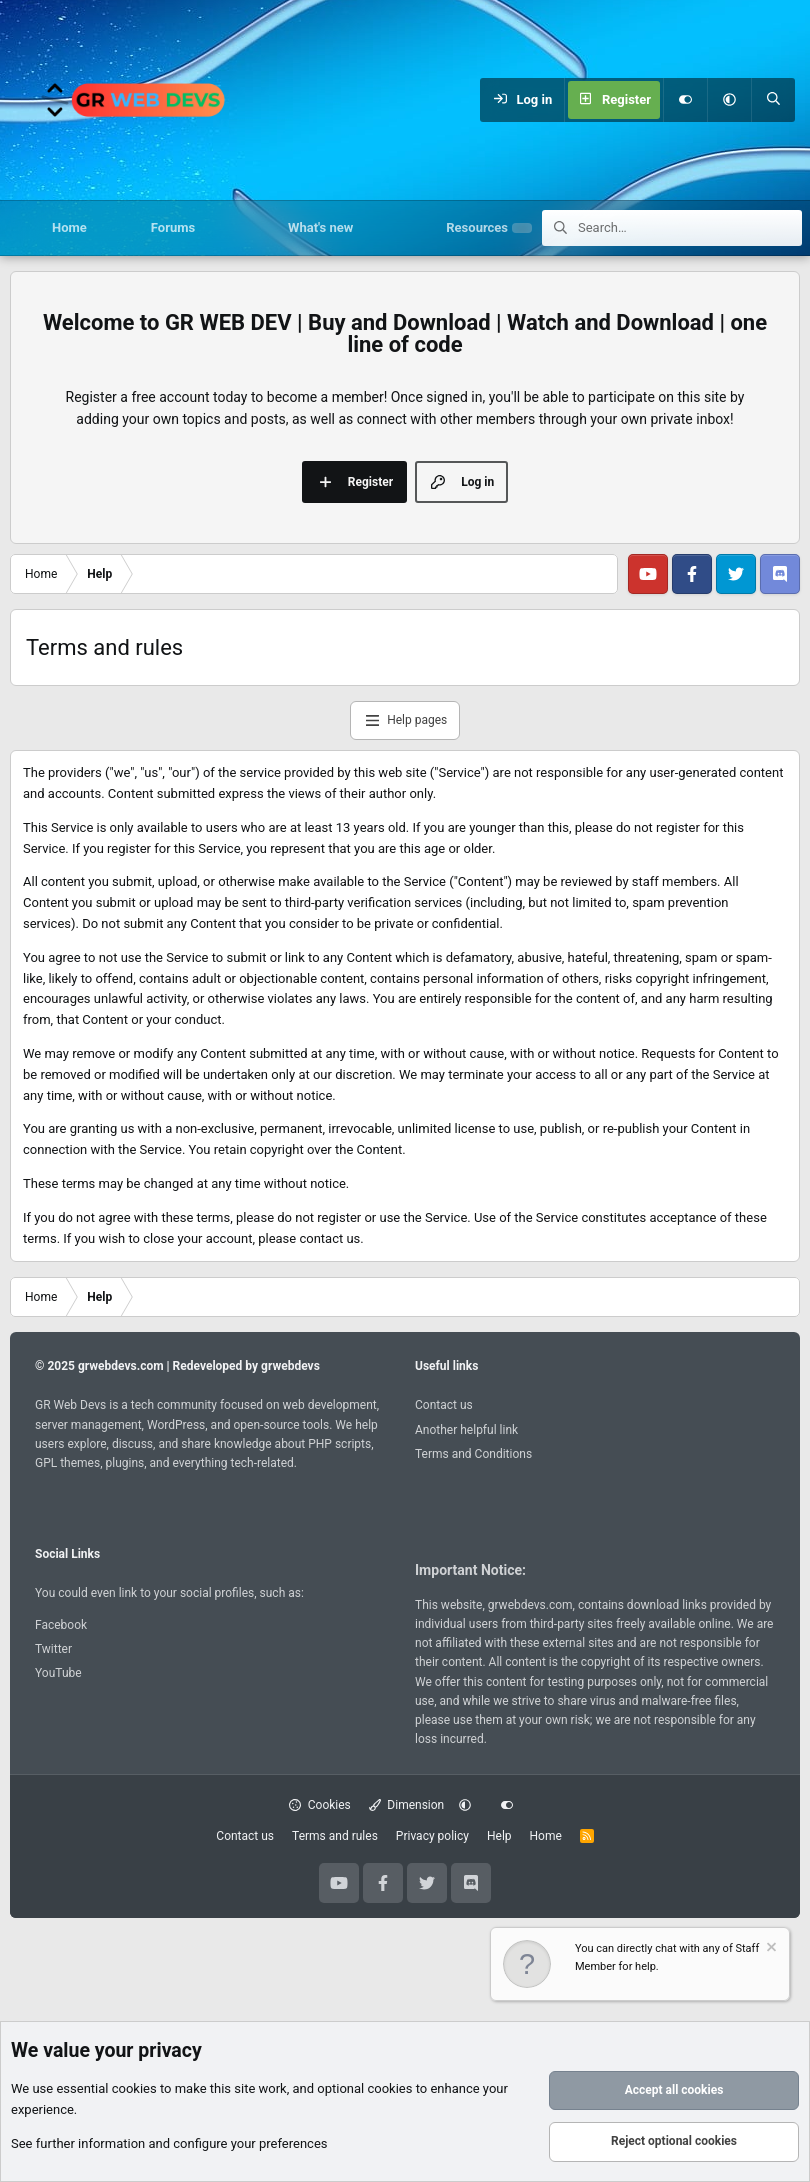 This screenshot has height=2182, width=810. What do you see at coordinates (432, 1836) in the screenshot?
I see `Privacy policy` at bounding box center [432, 1836].